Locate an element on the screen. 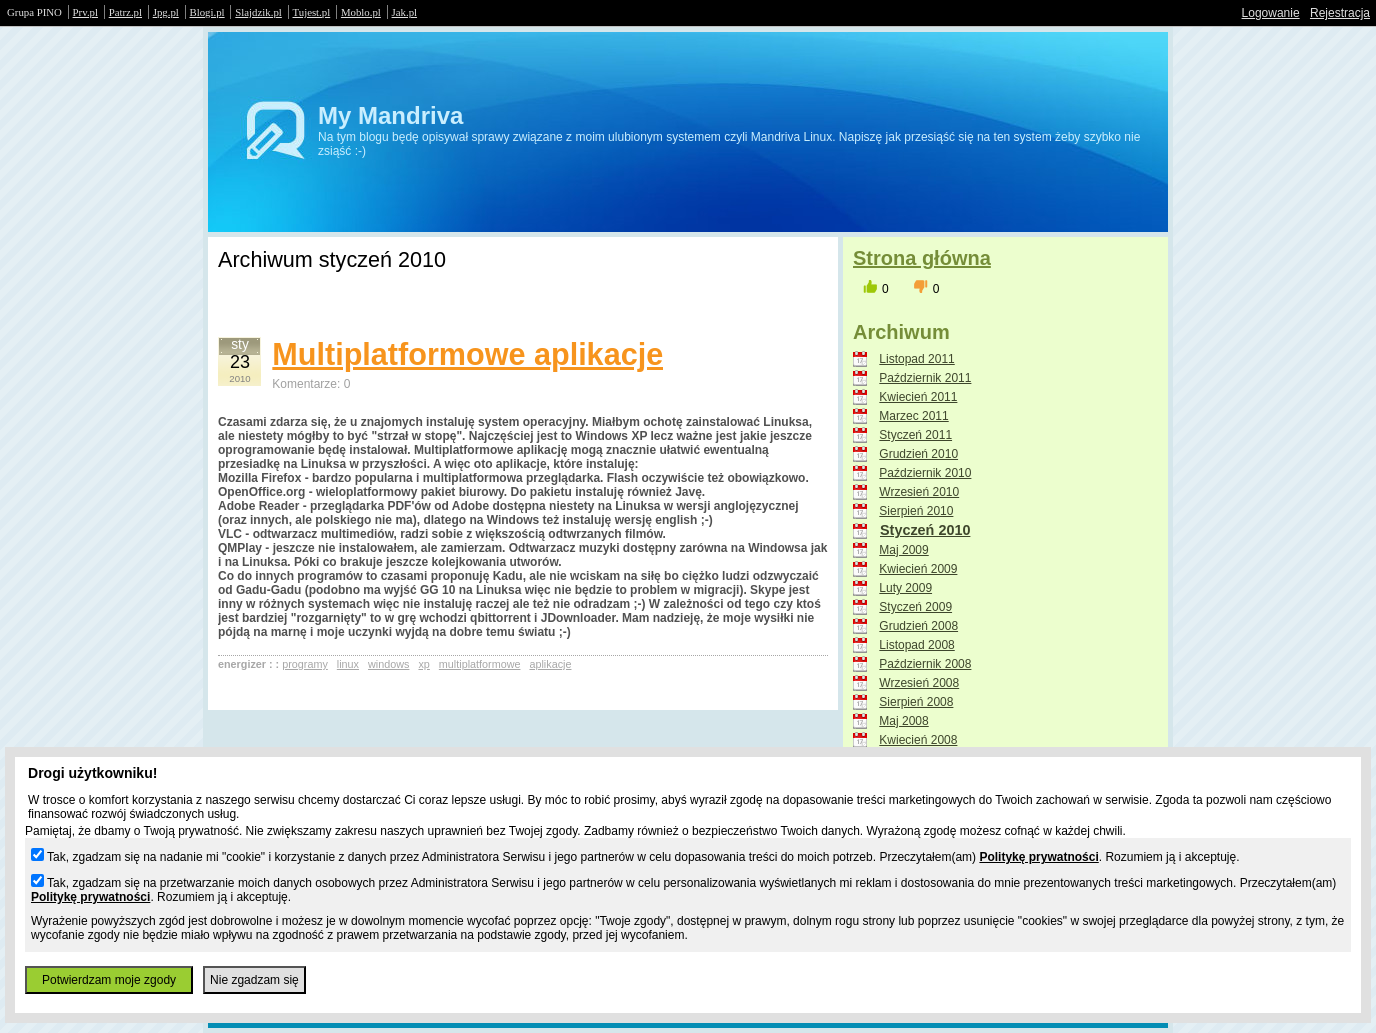 The width and height of the screenshot is (1376, 1033). Jpg.pl is located at coordinates (166, 12).